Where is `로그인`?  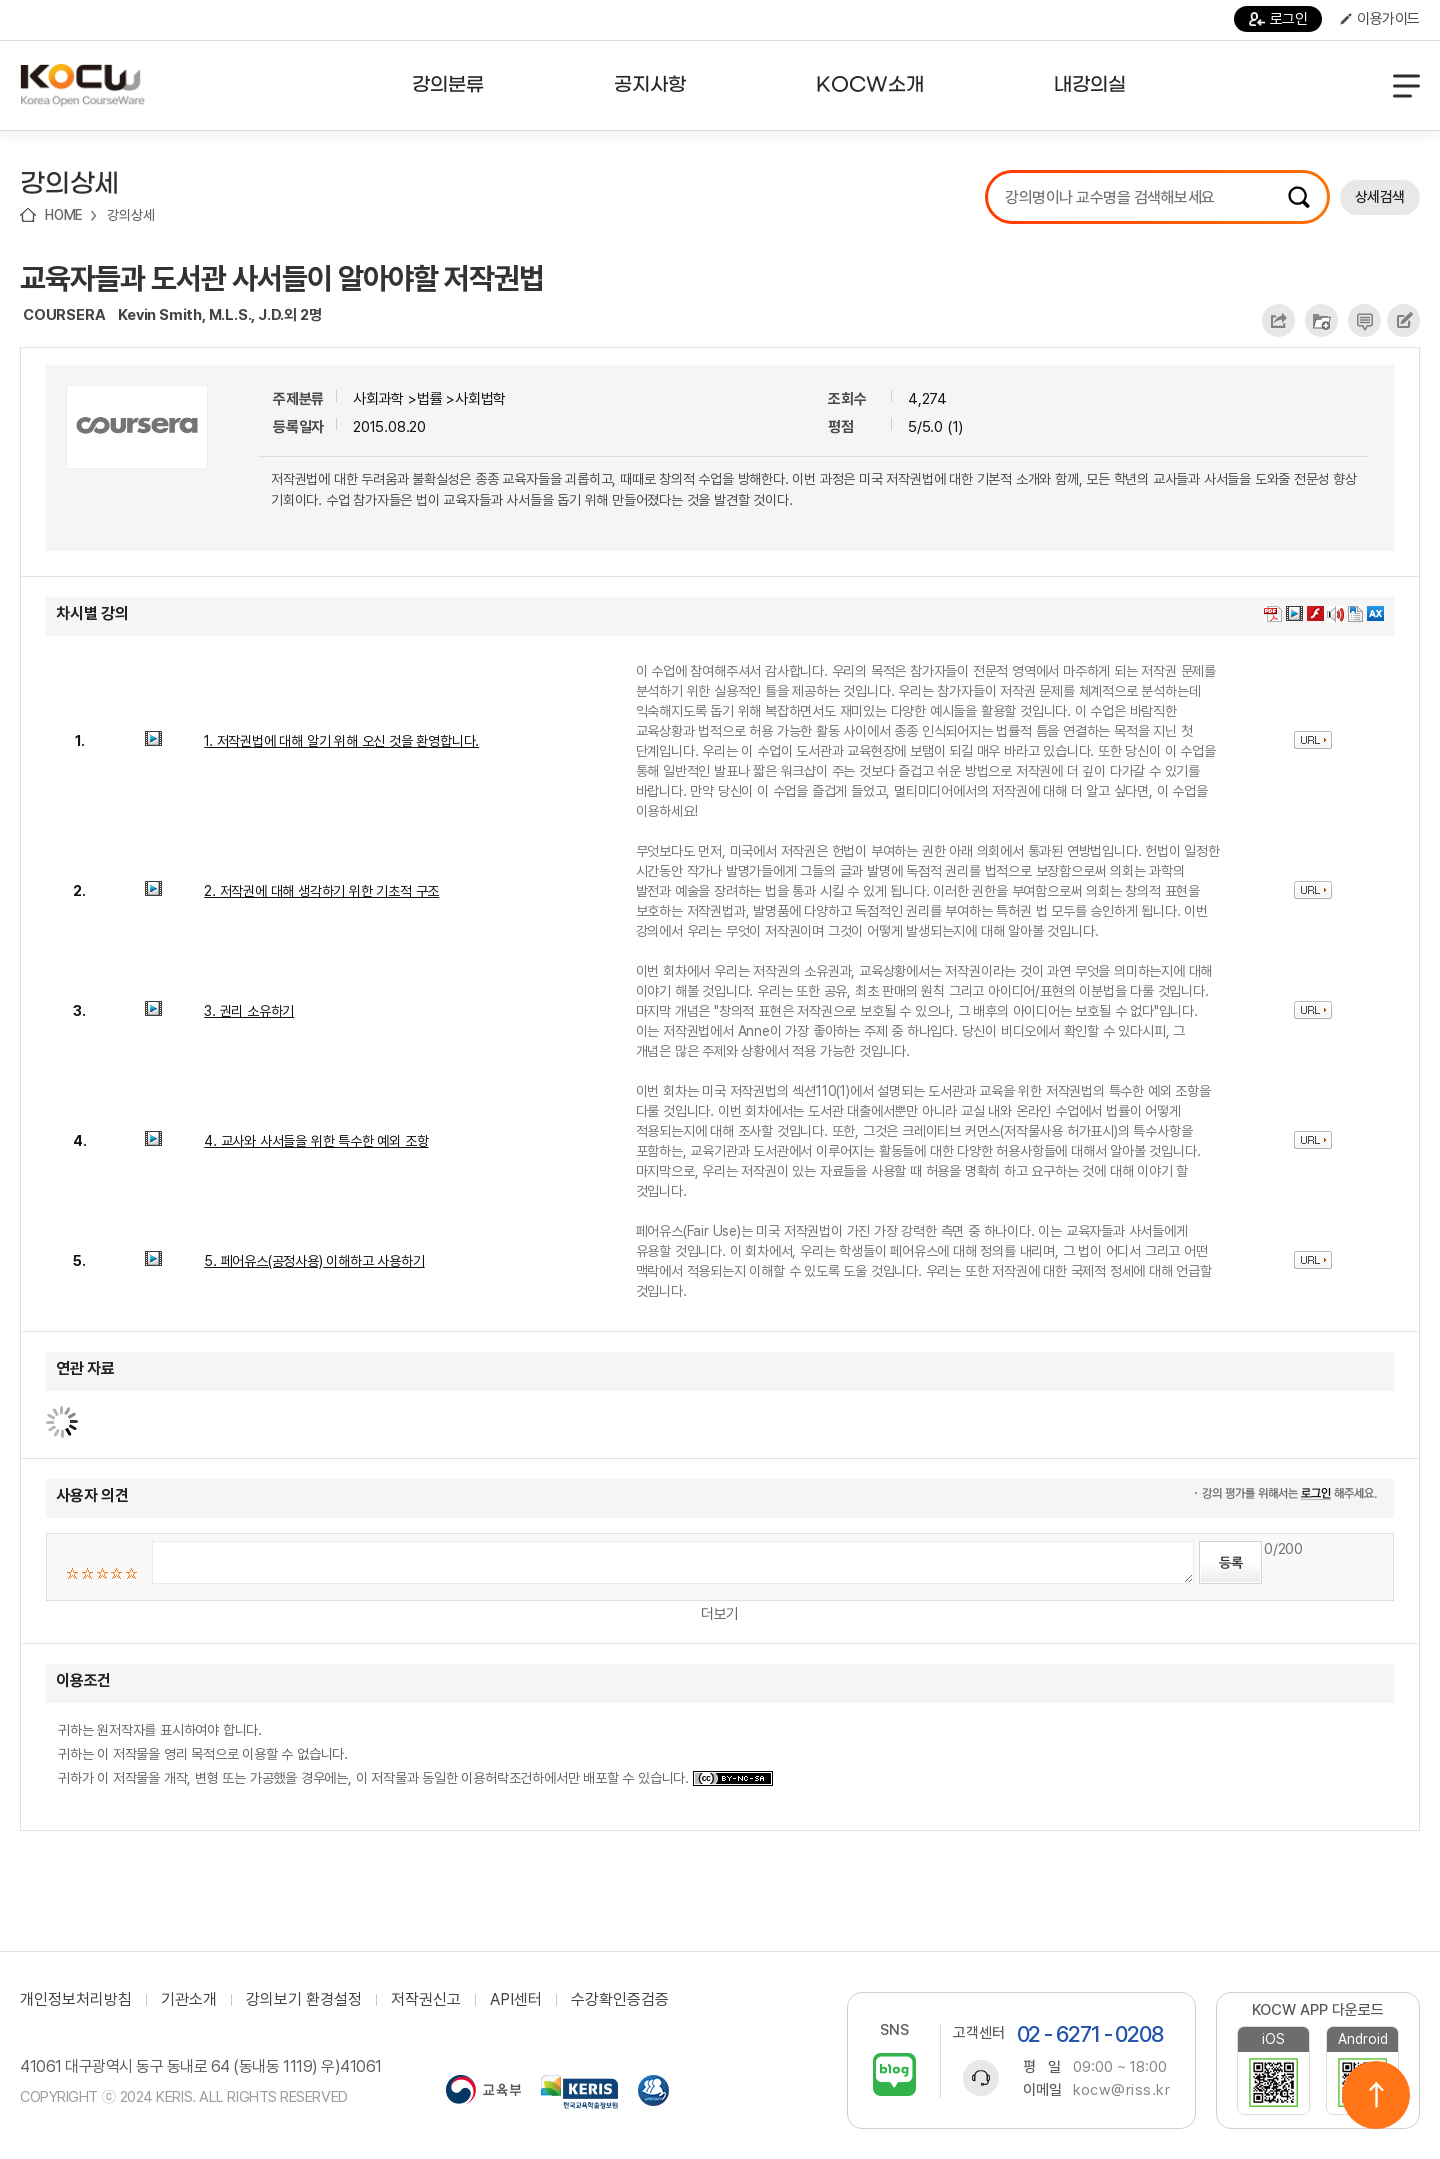 로그인 is located at coordinates (1278, 19).